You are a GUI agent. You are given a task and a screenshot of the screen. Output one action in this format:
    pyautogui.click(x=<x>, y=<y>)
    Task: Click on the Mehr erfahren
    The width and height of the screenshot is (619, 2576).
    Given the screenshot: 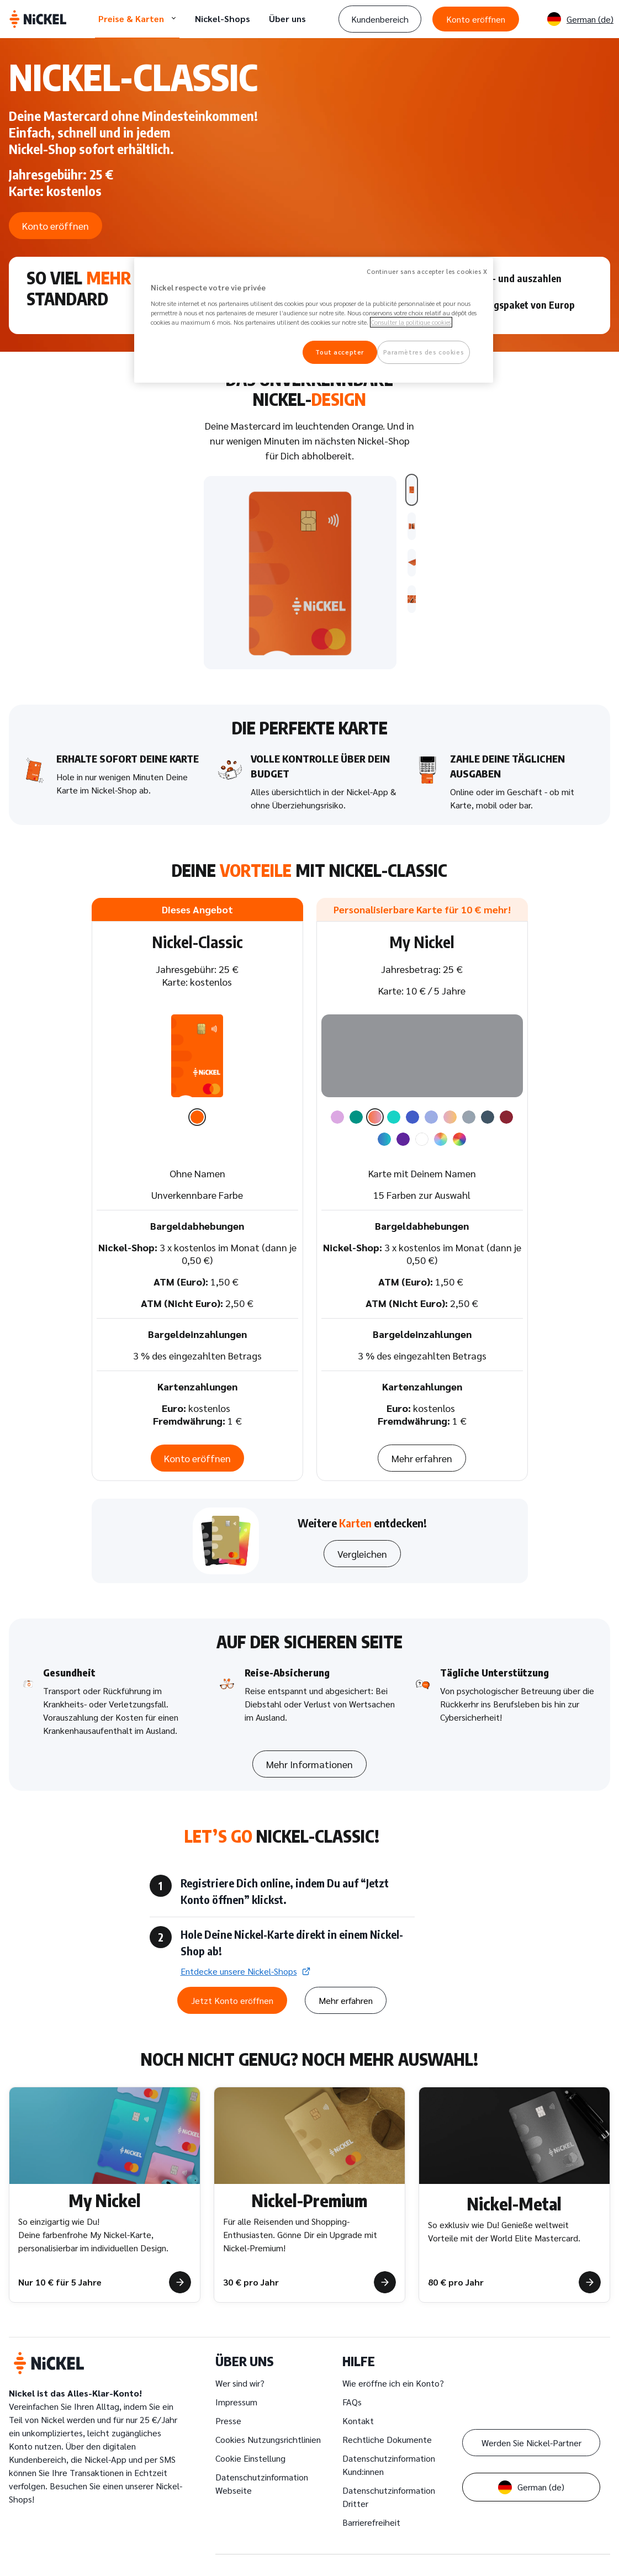 What is the action you would take?
    pyautogui.click(x=421, y=1438)
    